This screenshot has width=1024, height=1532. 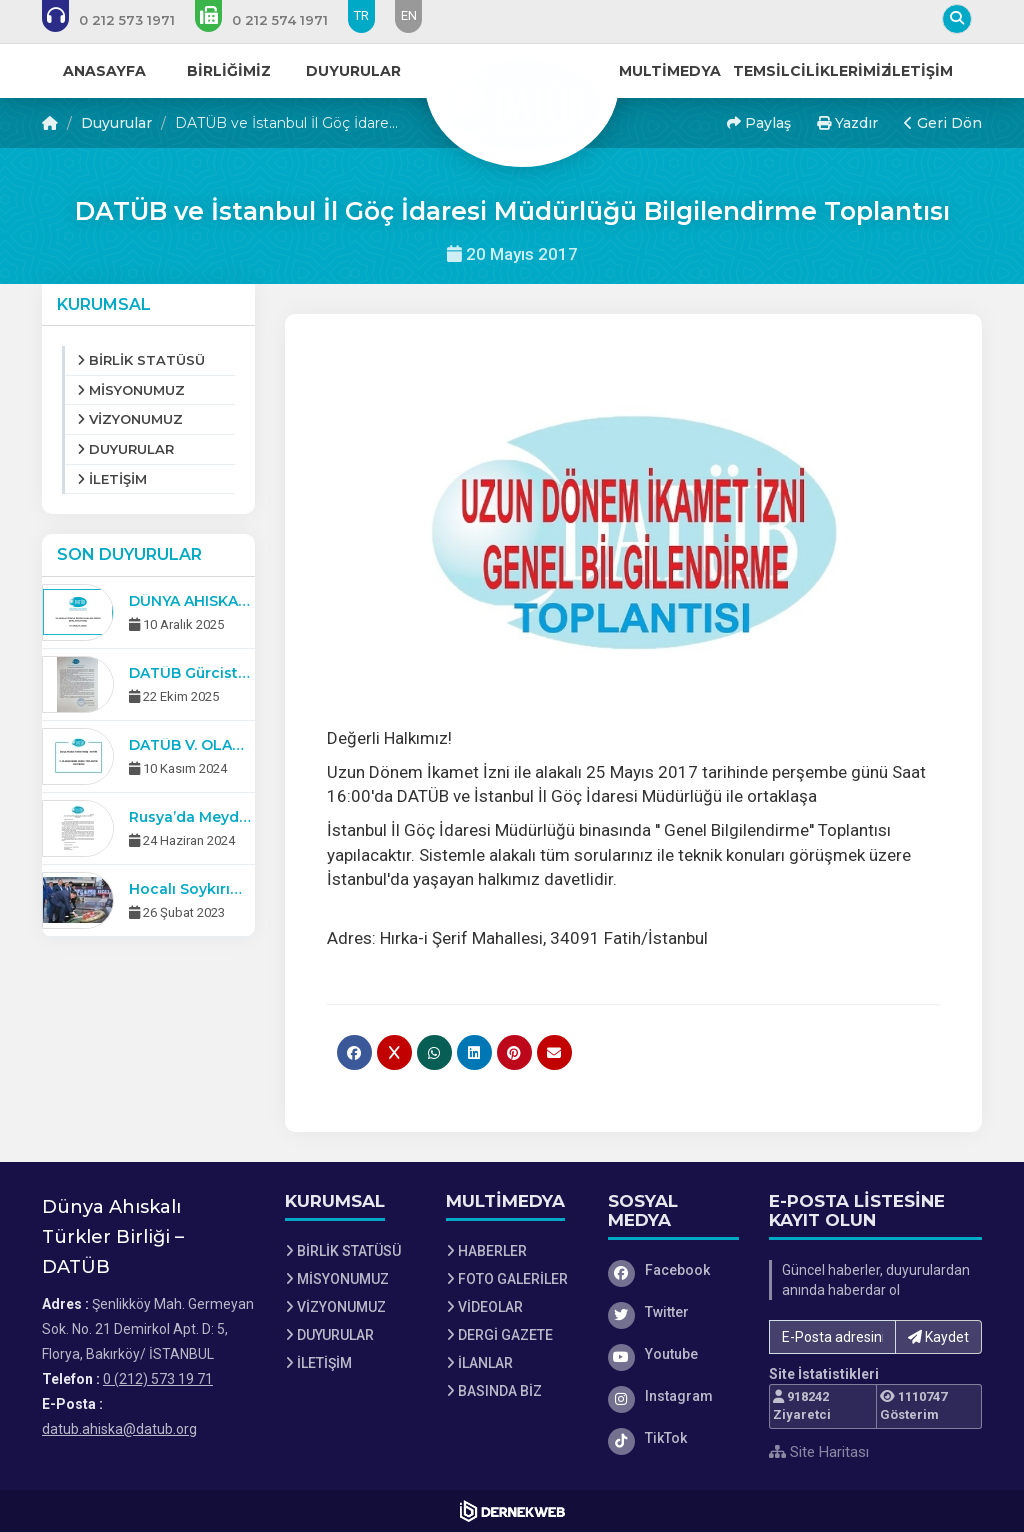 What do you see at coordinates (674, 1312) in the screenshot?
I see `[Twitter]` at bounding box center [674, 1312].